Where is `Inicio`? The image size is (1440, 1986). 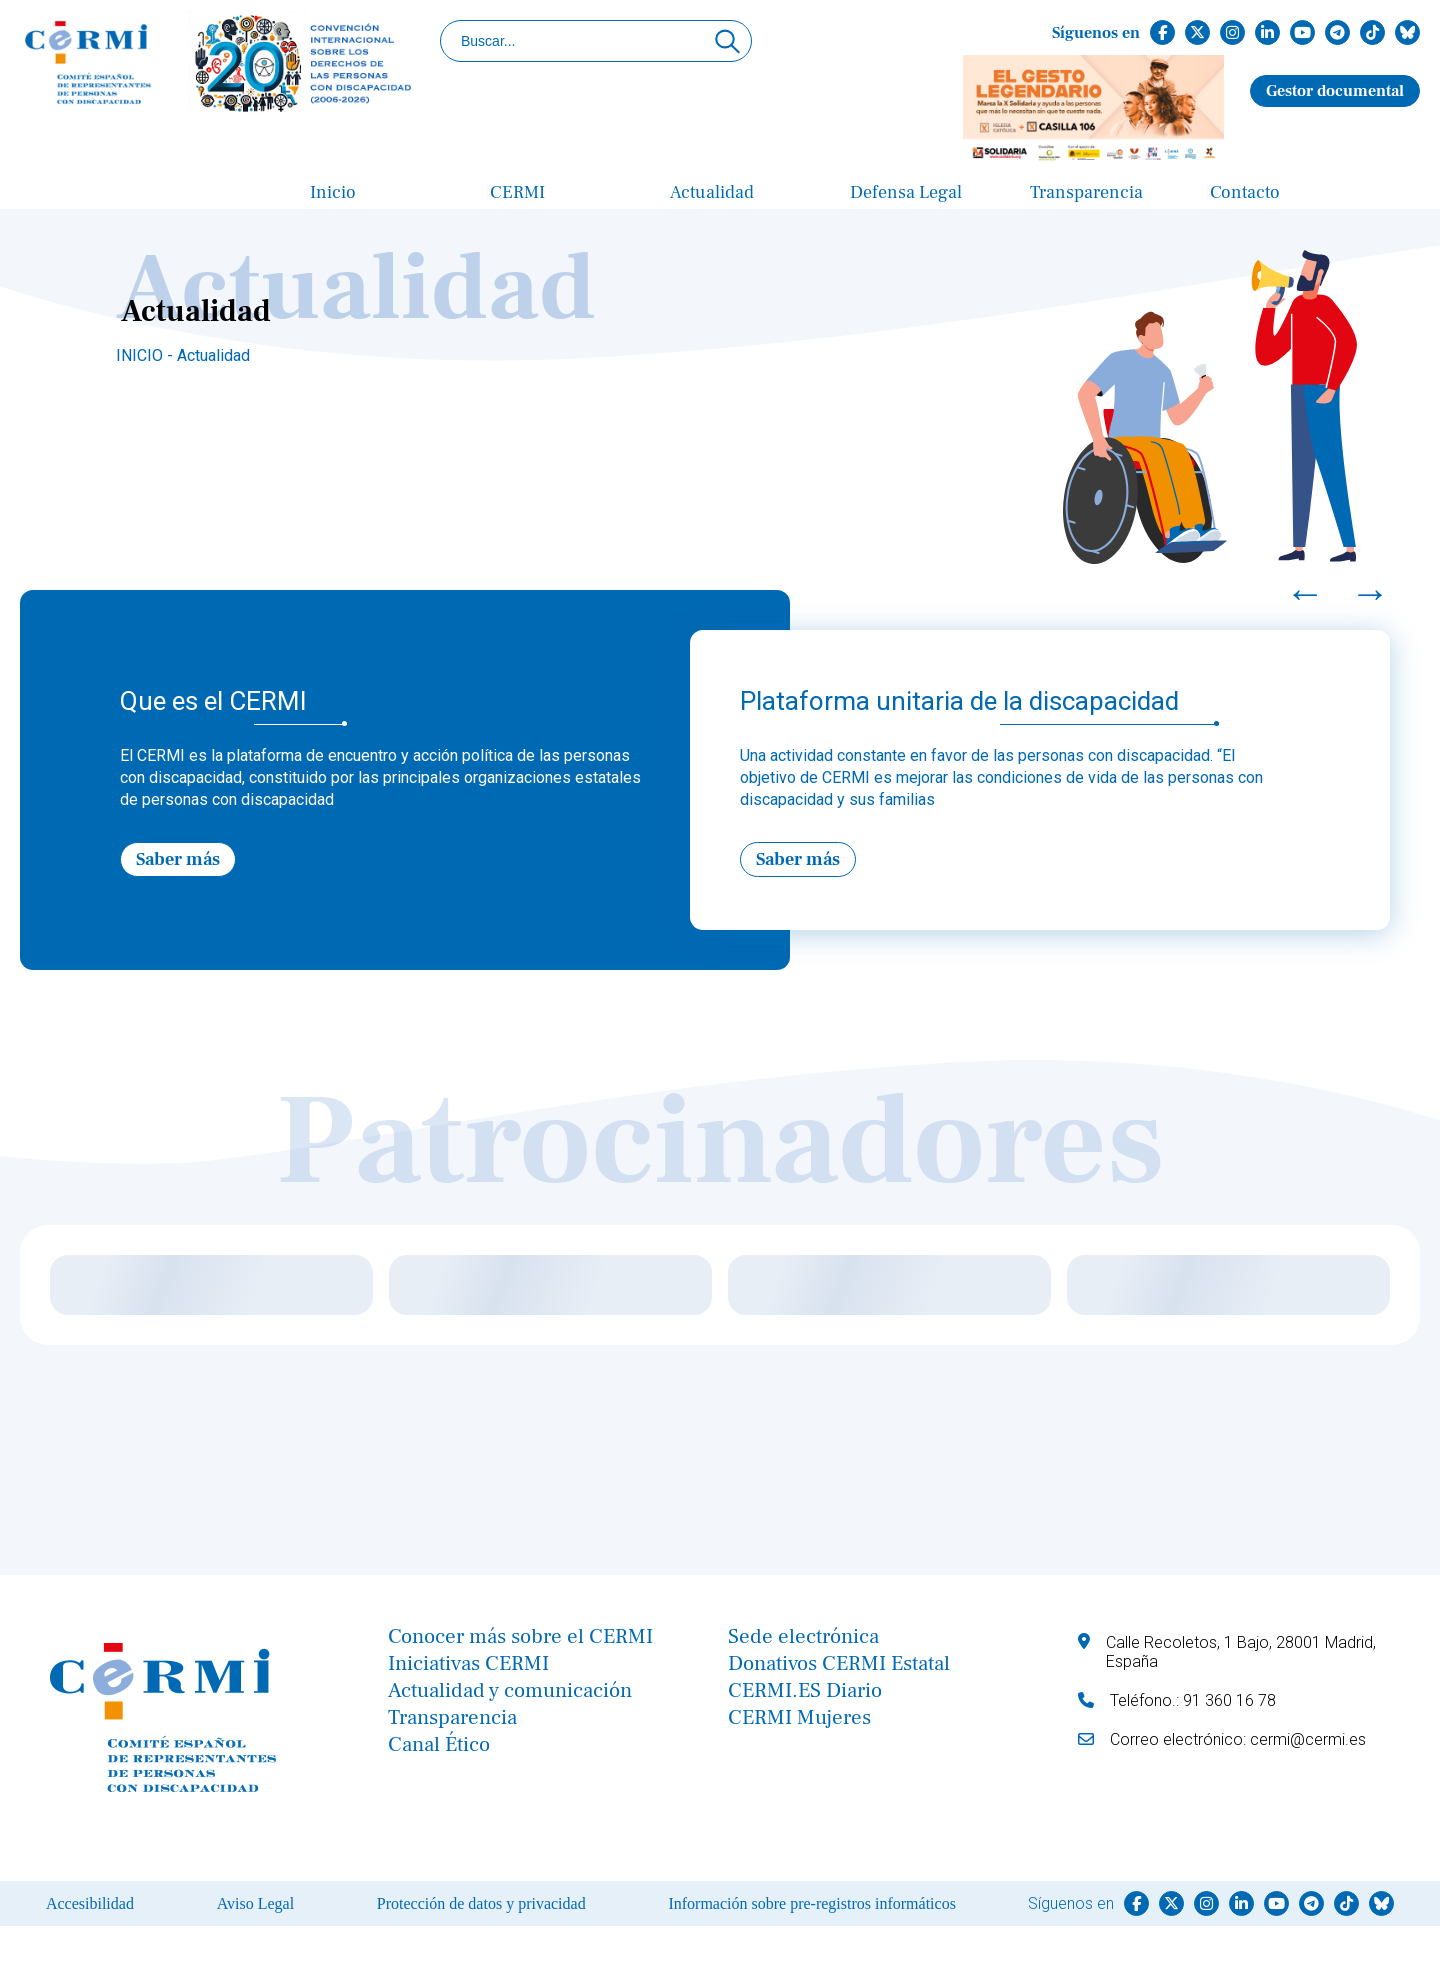
Inicio is located at coordinates (333, 192).